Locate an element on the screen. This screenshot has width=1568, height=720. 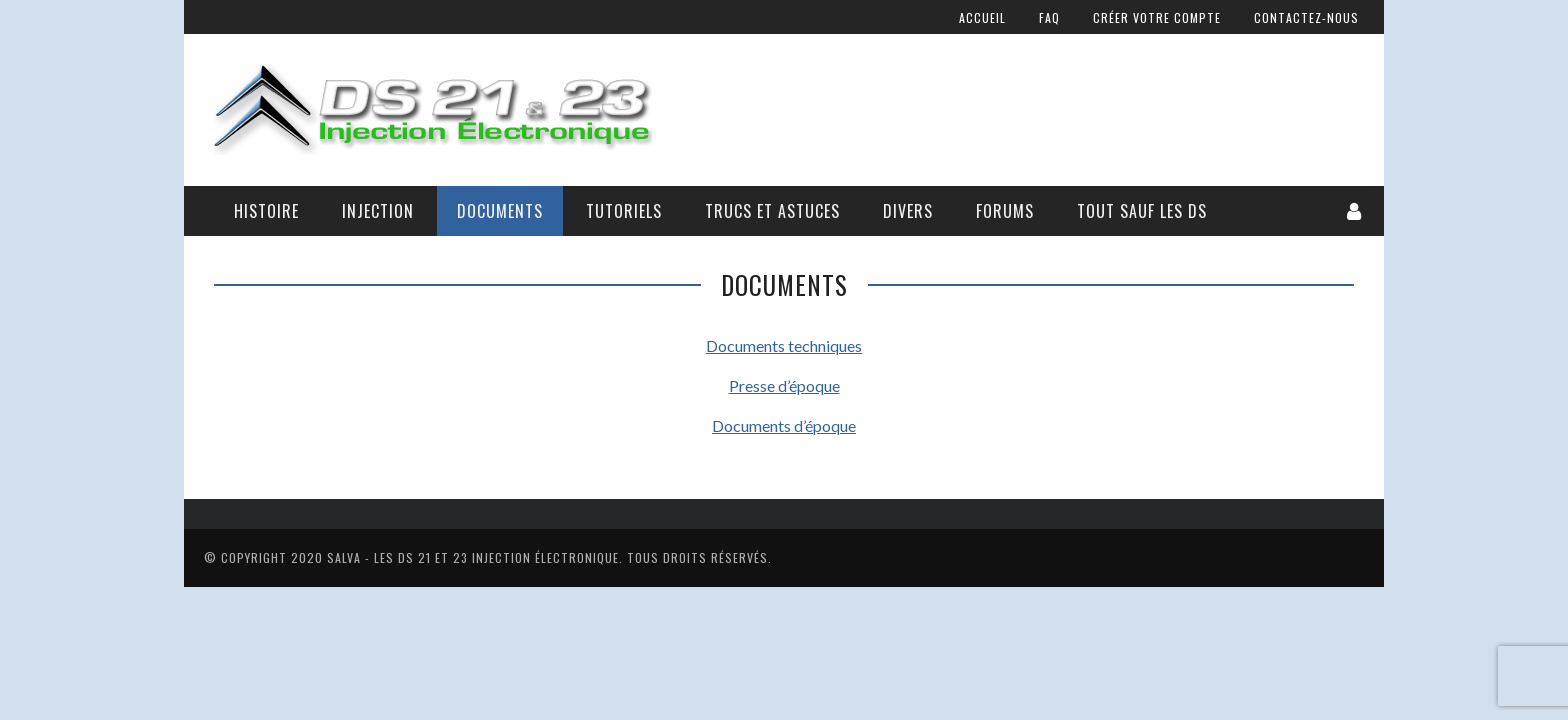
FAQ is located at coordinates (1049, 17).